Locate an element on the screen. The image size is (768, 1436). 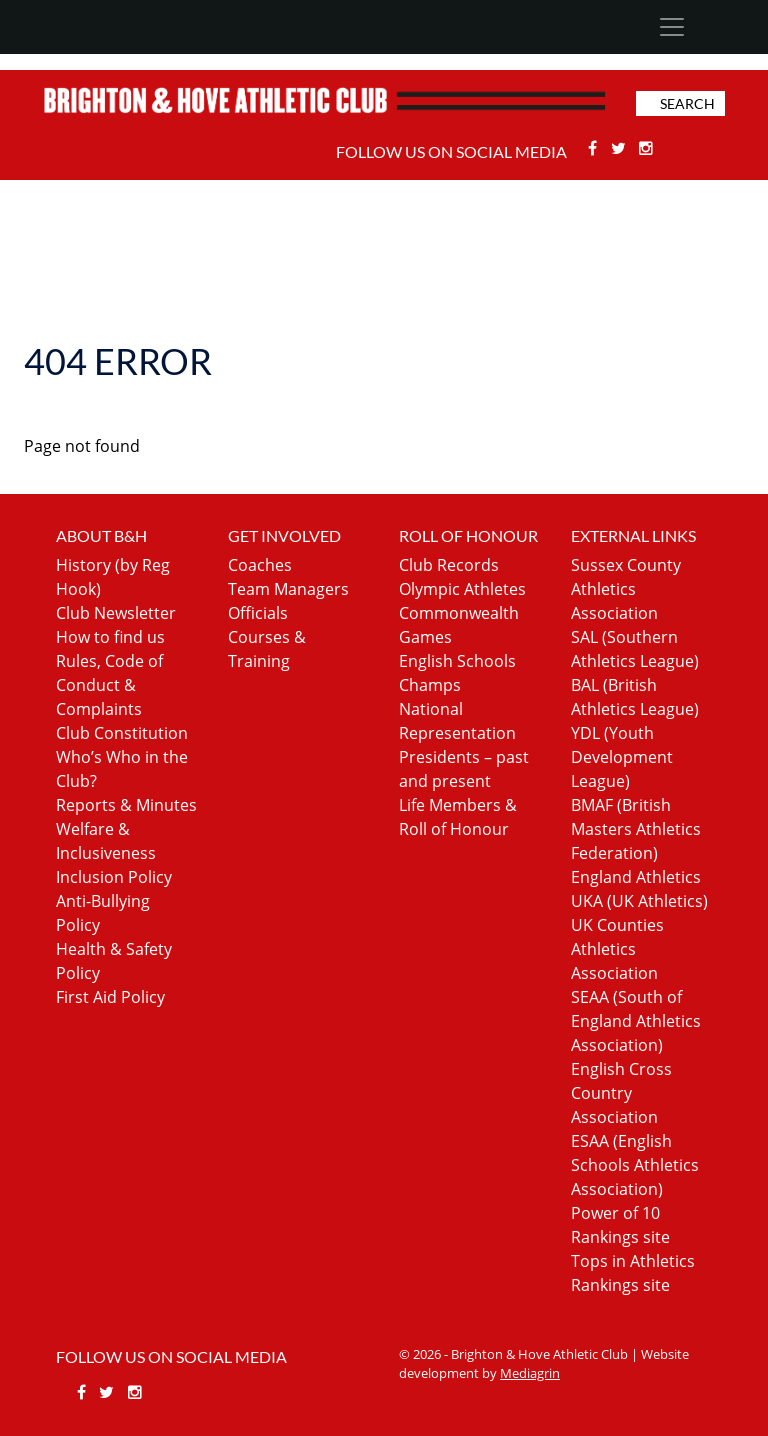
Team Managers is located at coordinates (288, 589).